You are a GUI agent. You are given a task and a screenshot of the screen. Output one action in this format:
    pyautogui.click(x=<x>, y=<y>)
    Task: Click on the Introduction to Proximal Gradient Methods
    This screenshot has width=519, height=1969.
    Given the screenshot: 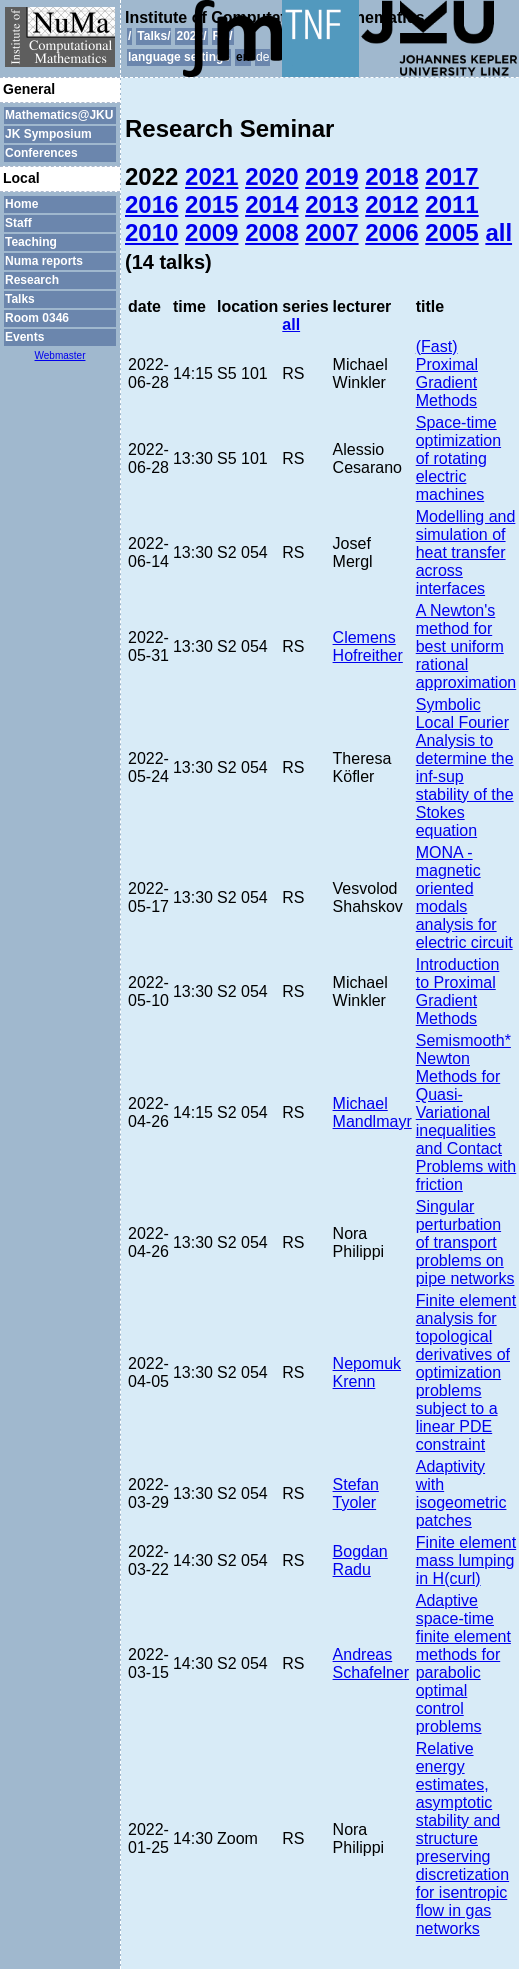 What is the action you would take?
    pyautogui.click(x=458, y=991)
    